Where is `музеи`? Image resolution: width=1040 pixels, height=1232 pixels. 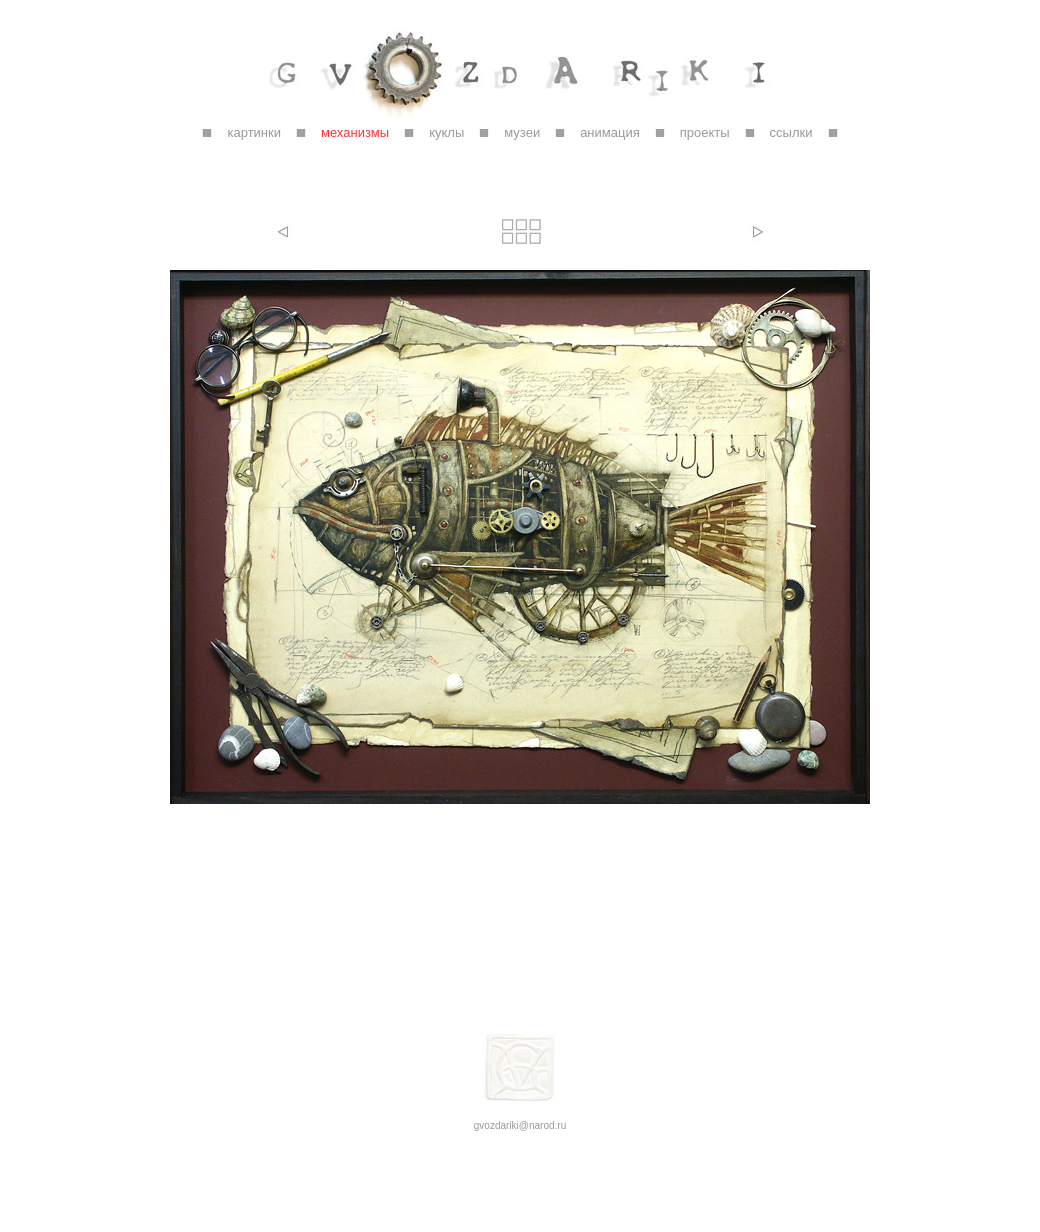
музеи is located at coordinates (522, 132).